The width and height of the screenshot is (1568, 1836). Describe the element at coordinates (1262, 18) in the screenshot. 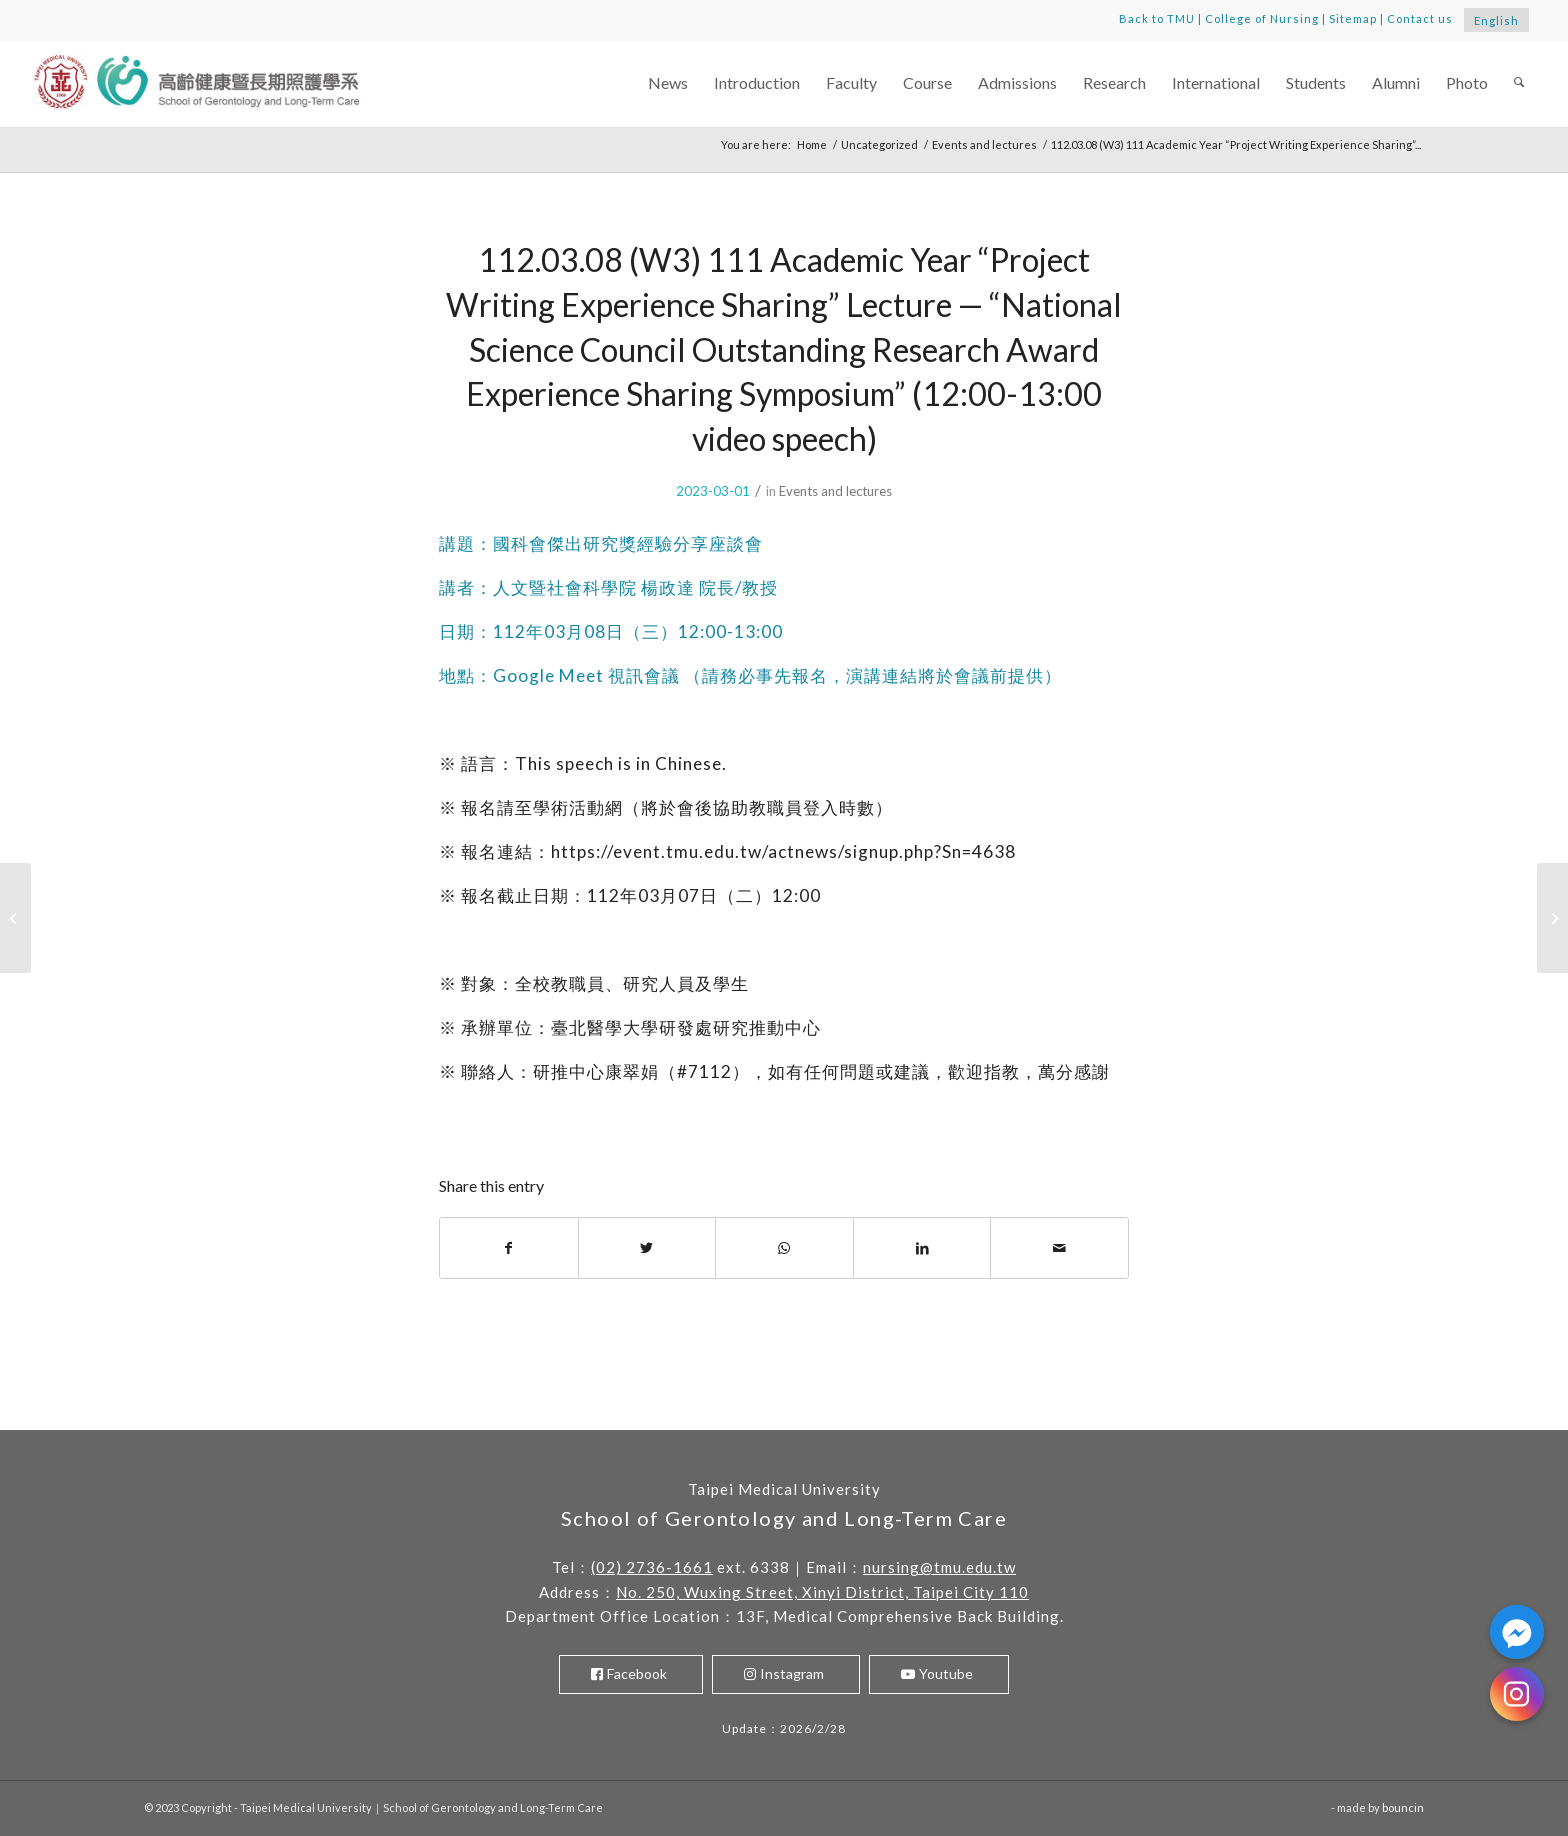

I see `College of Nursing` at that location.